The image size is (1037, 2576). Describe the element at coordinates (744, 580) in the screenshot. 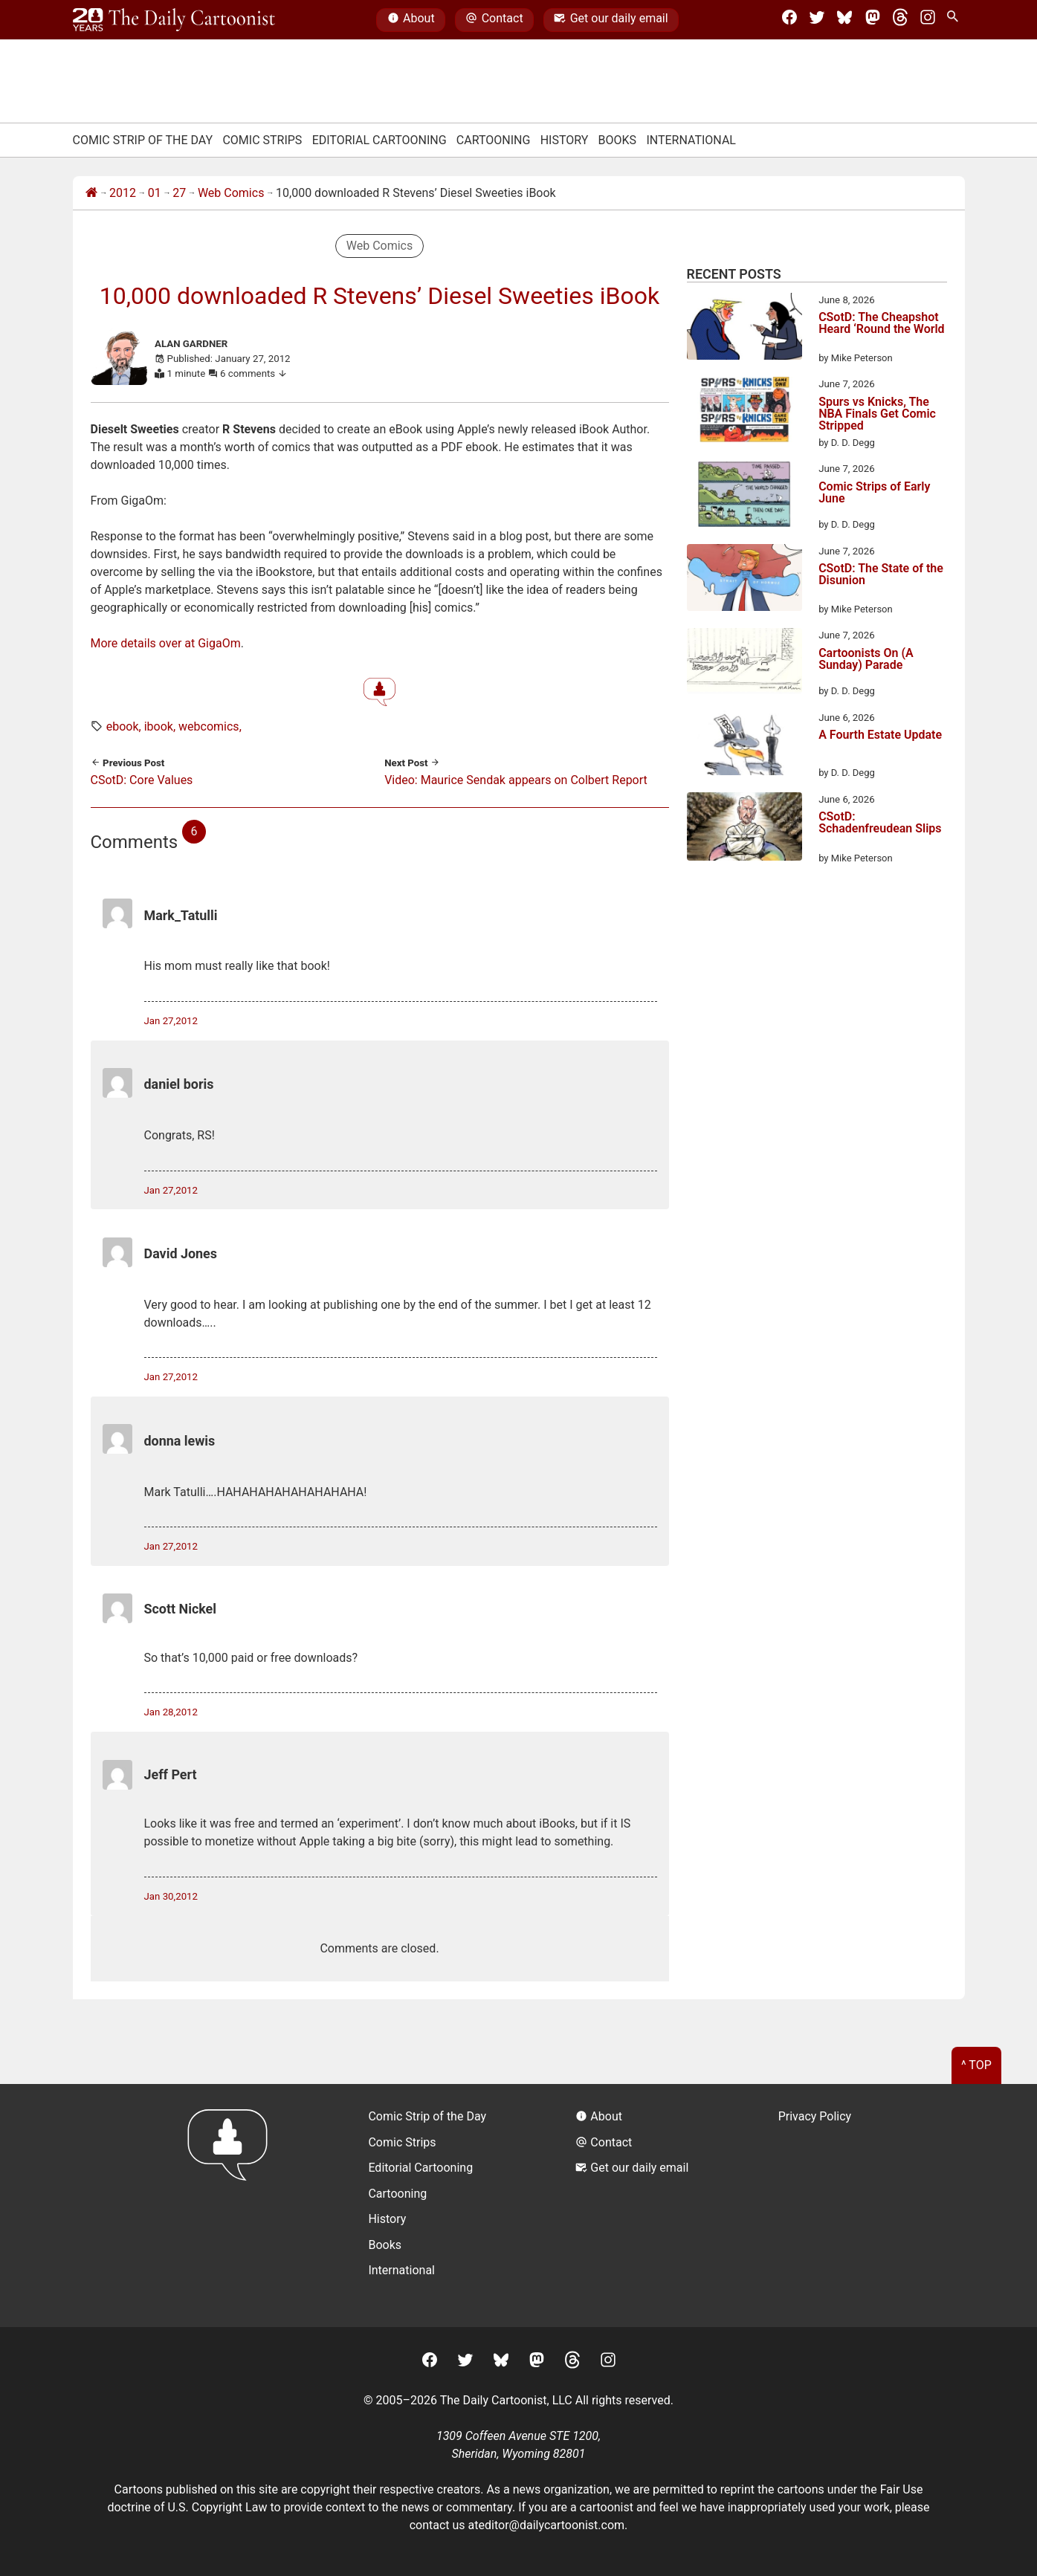

I see `[CSotD: The State of the Disunion]` at that location.